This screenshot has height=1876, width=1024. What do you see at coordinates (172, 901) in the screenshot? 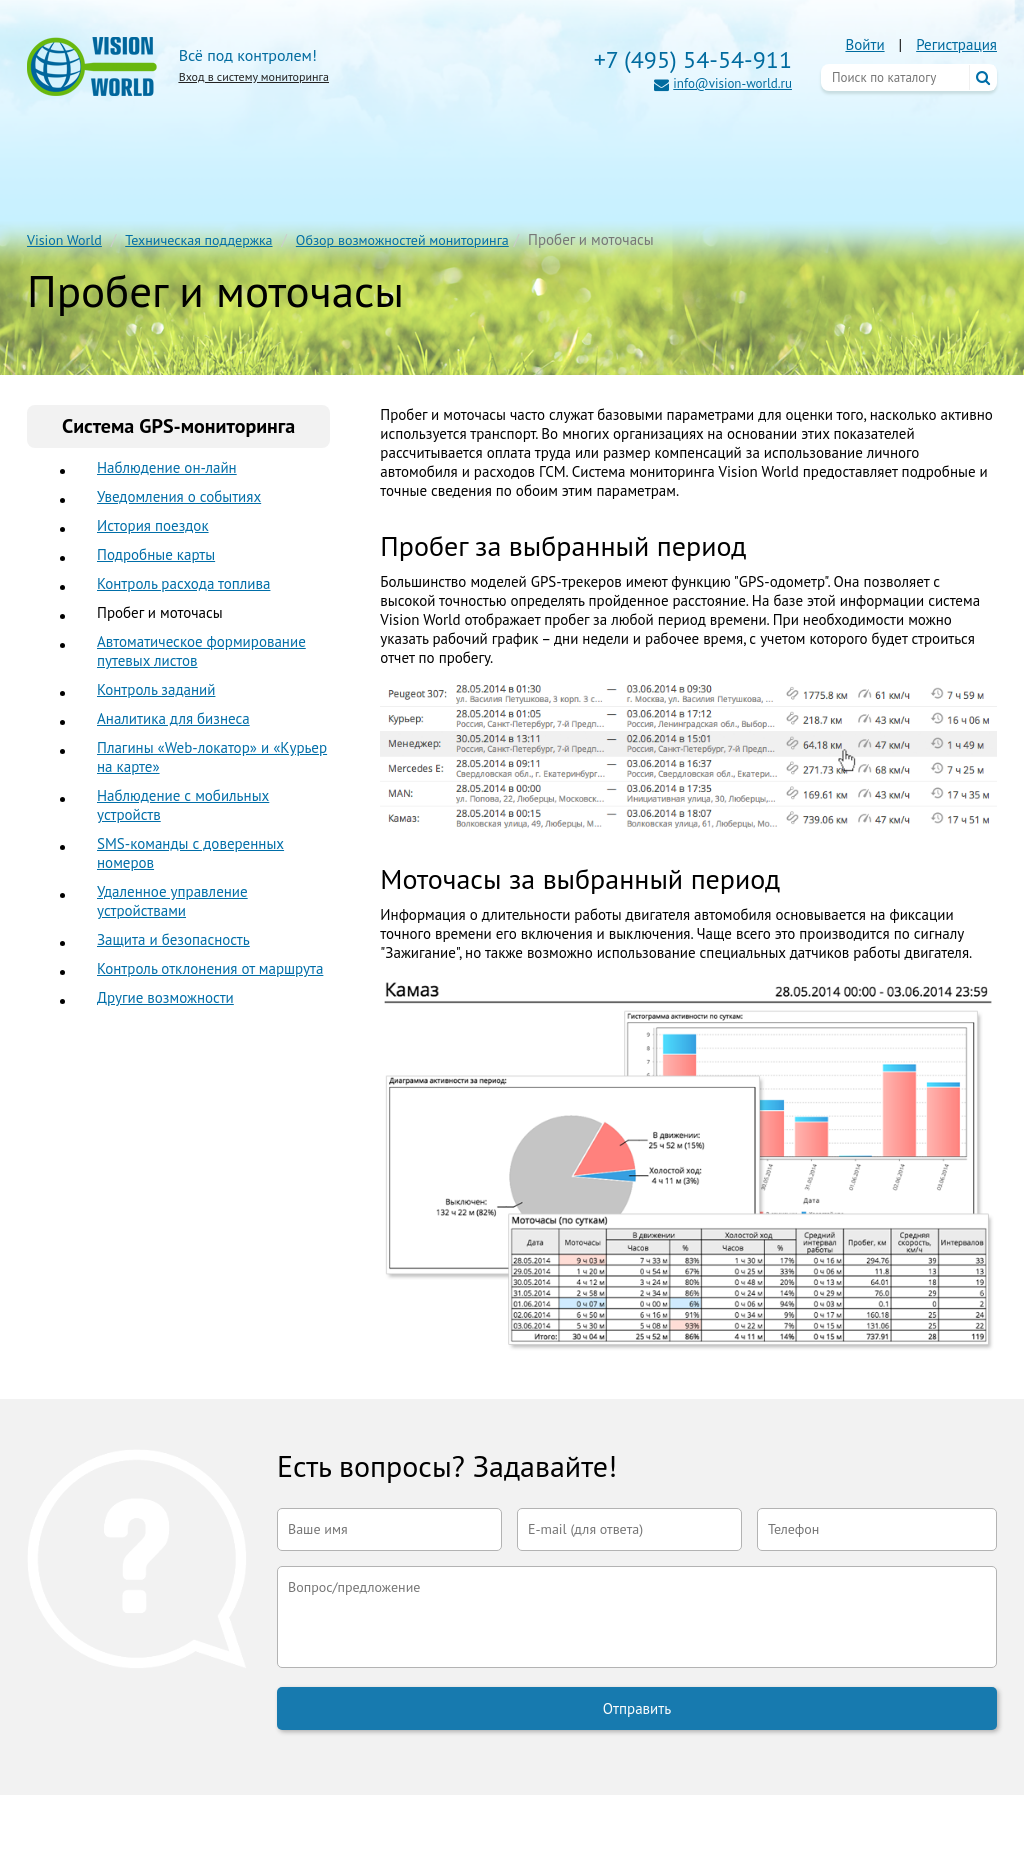
I see `Удаленное управление устройствами` at bounding box center [172, 901].